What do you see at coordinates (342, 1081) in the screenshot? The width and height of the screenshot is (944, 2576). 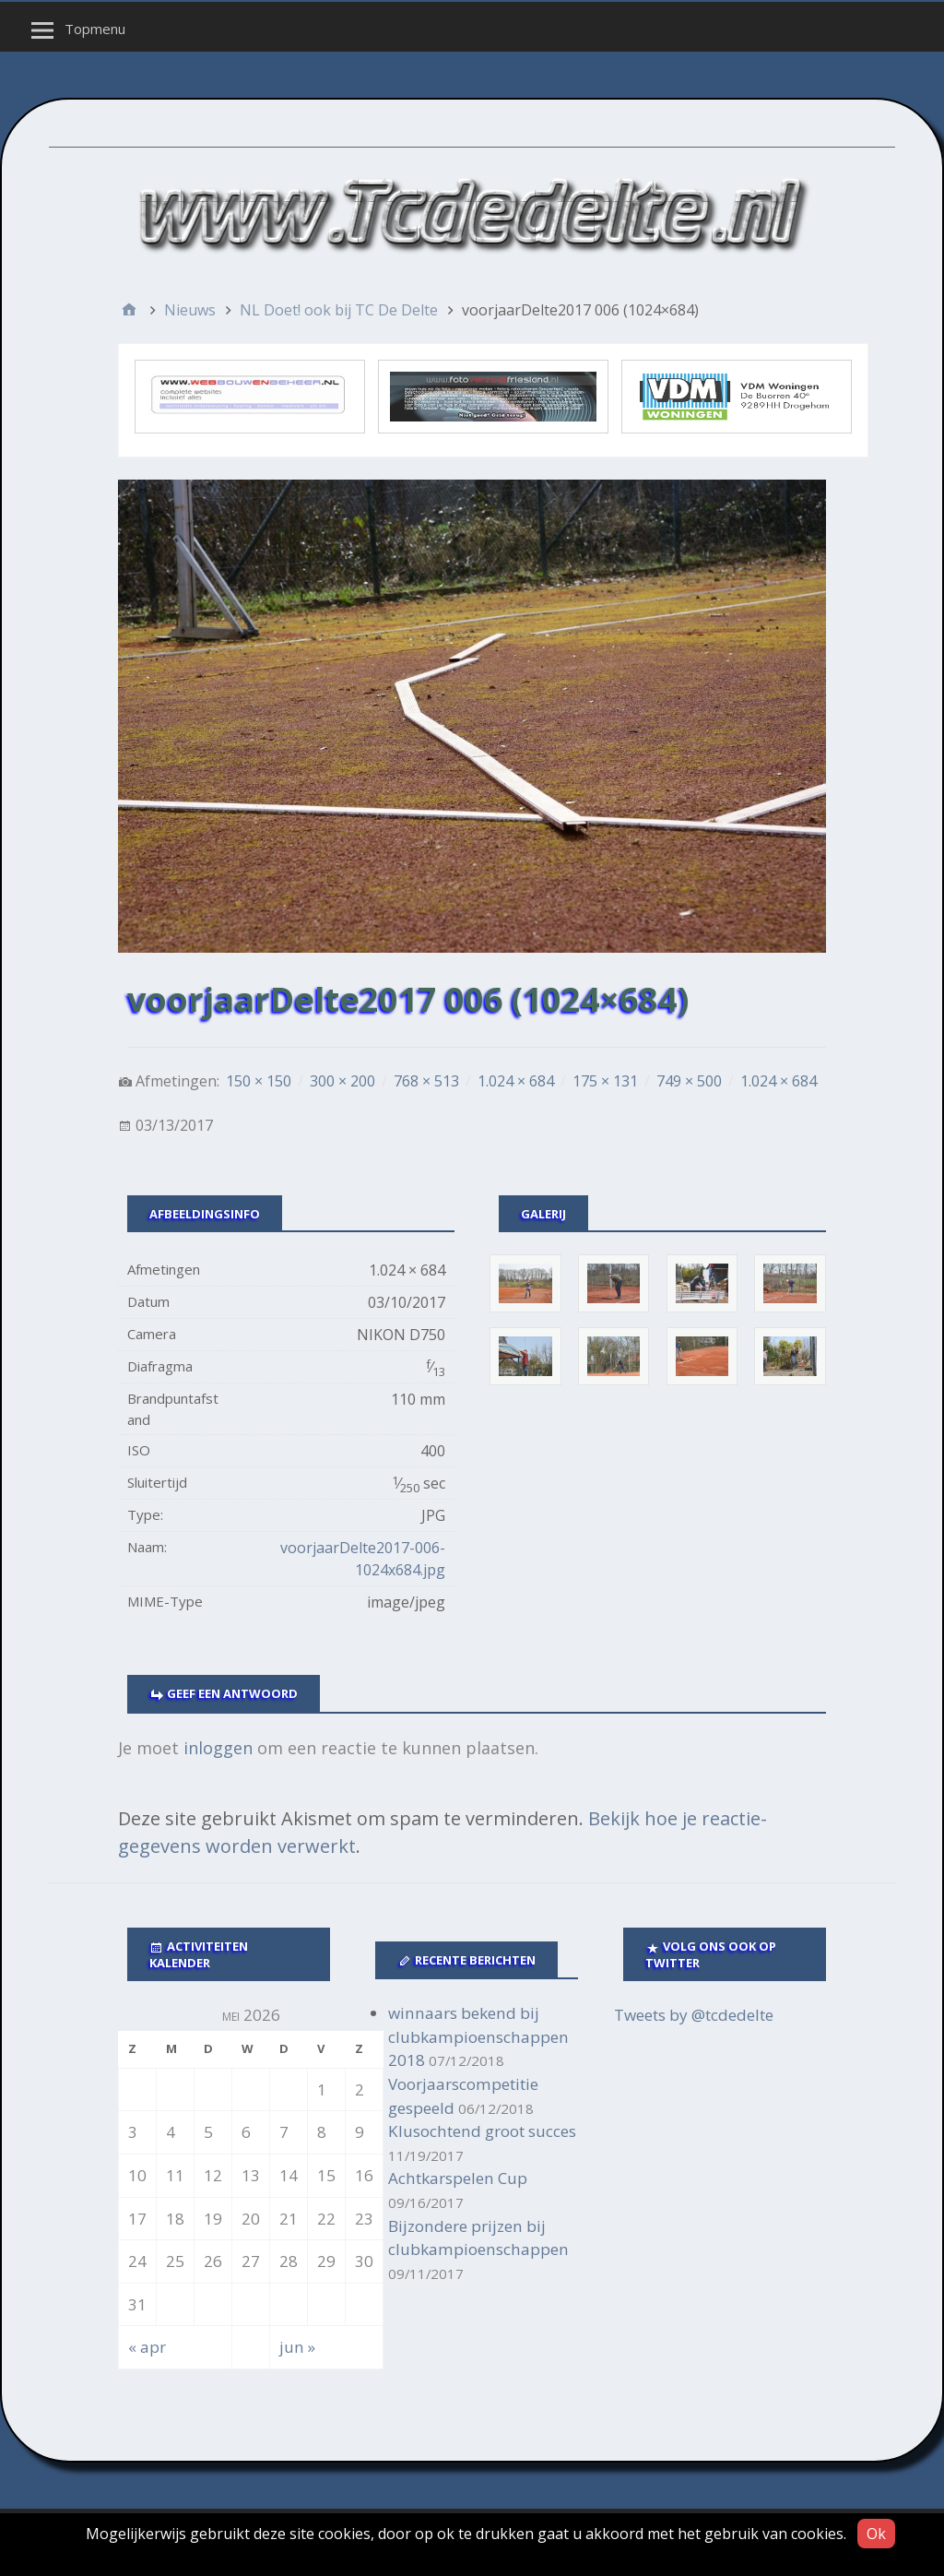 I see `300 × 200` at bounding box center [342, 1081].